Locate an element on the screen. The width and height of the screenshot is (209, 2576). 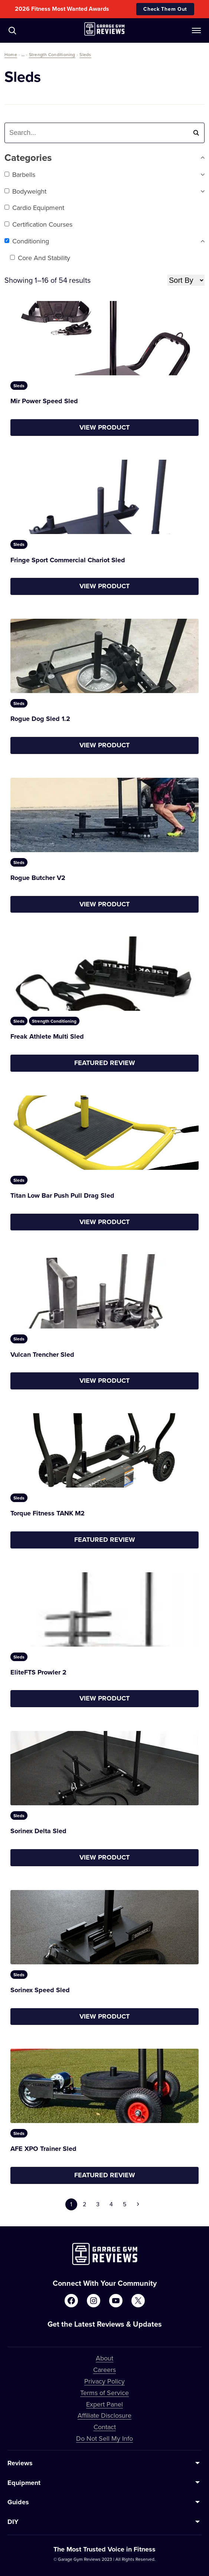
Core and Stability is located at coordinates (40, 257).